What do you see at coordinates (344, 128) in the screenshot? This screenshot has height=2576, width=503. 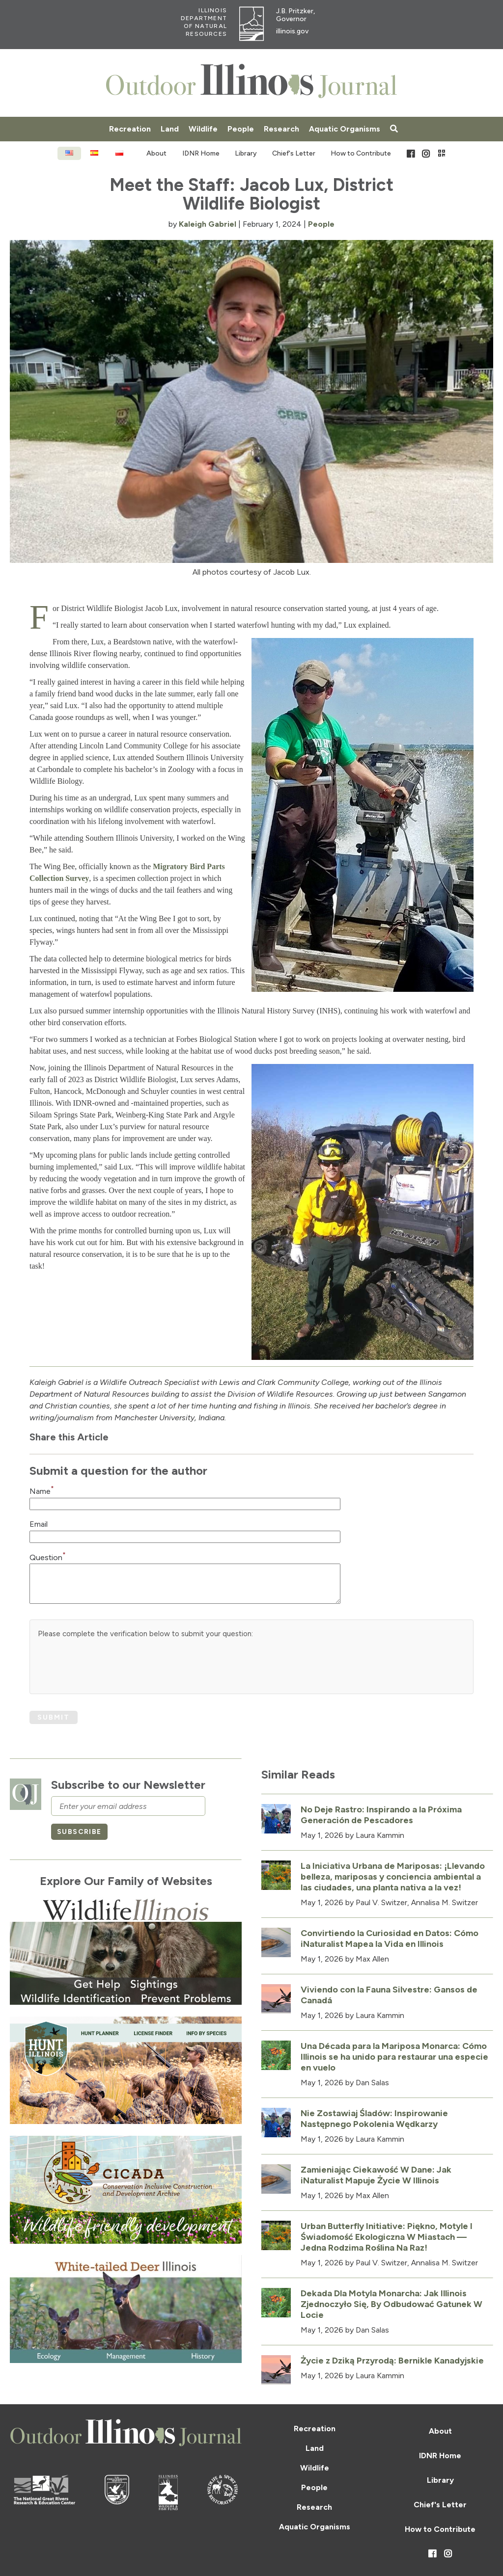 I see `Aquatic Organisms` at bounding box center [344, 128].